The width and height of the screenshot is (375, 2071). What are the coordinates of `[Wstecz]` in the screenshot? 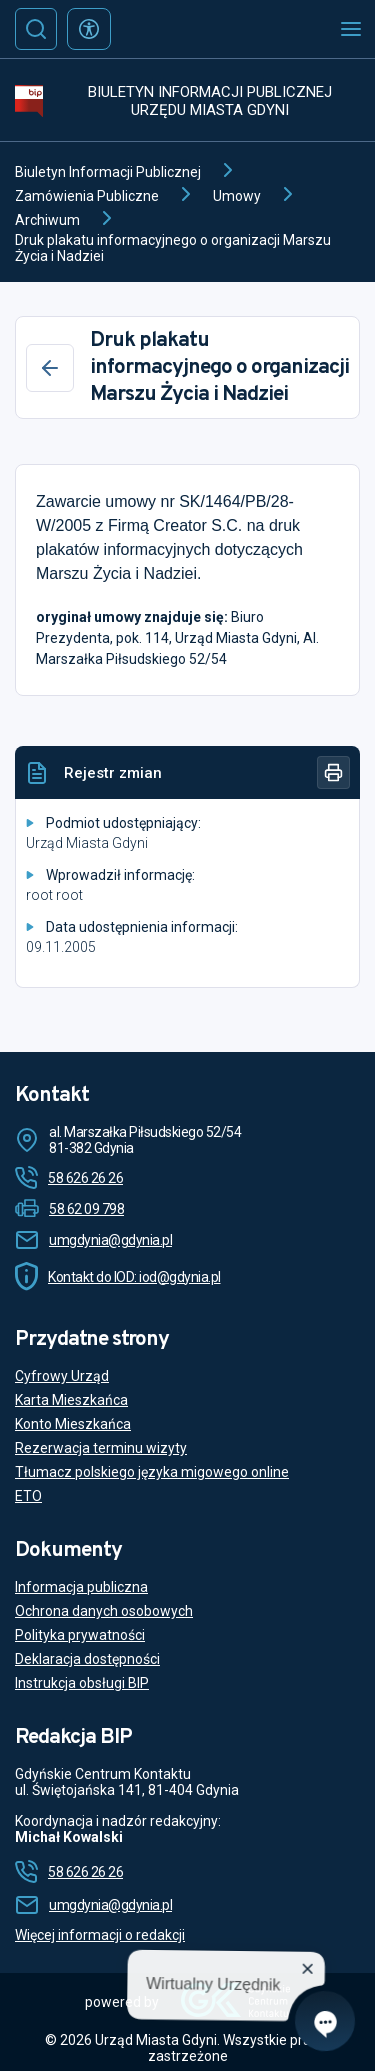 It's located at (50, 368).